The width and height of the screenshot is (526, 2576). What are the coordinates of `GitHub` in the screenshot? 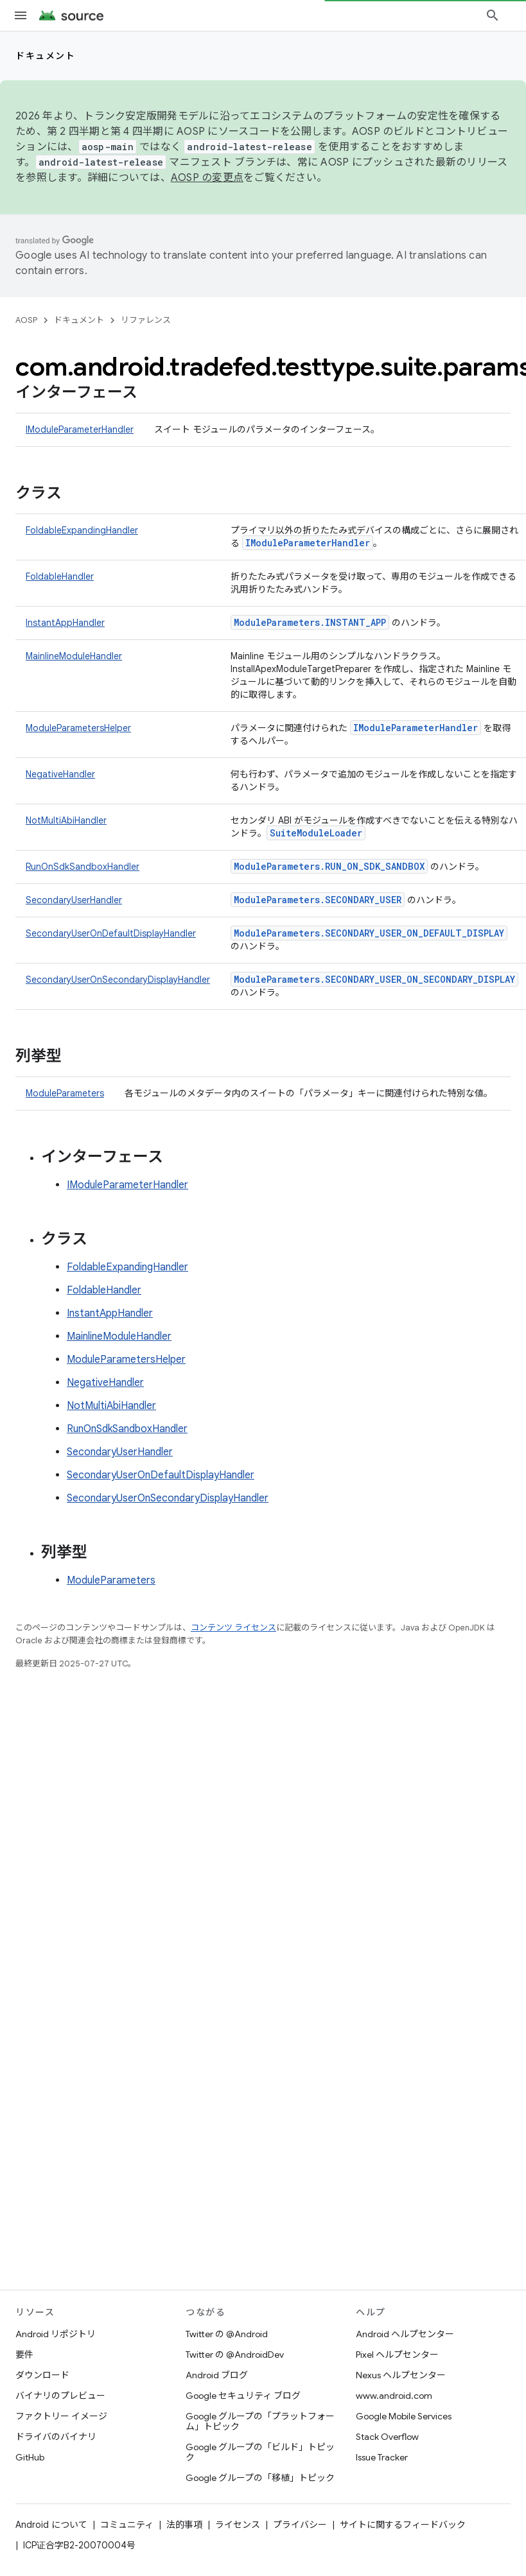 It's located at (29, 2457).